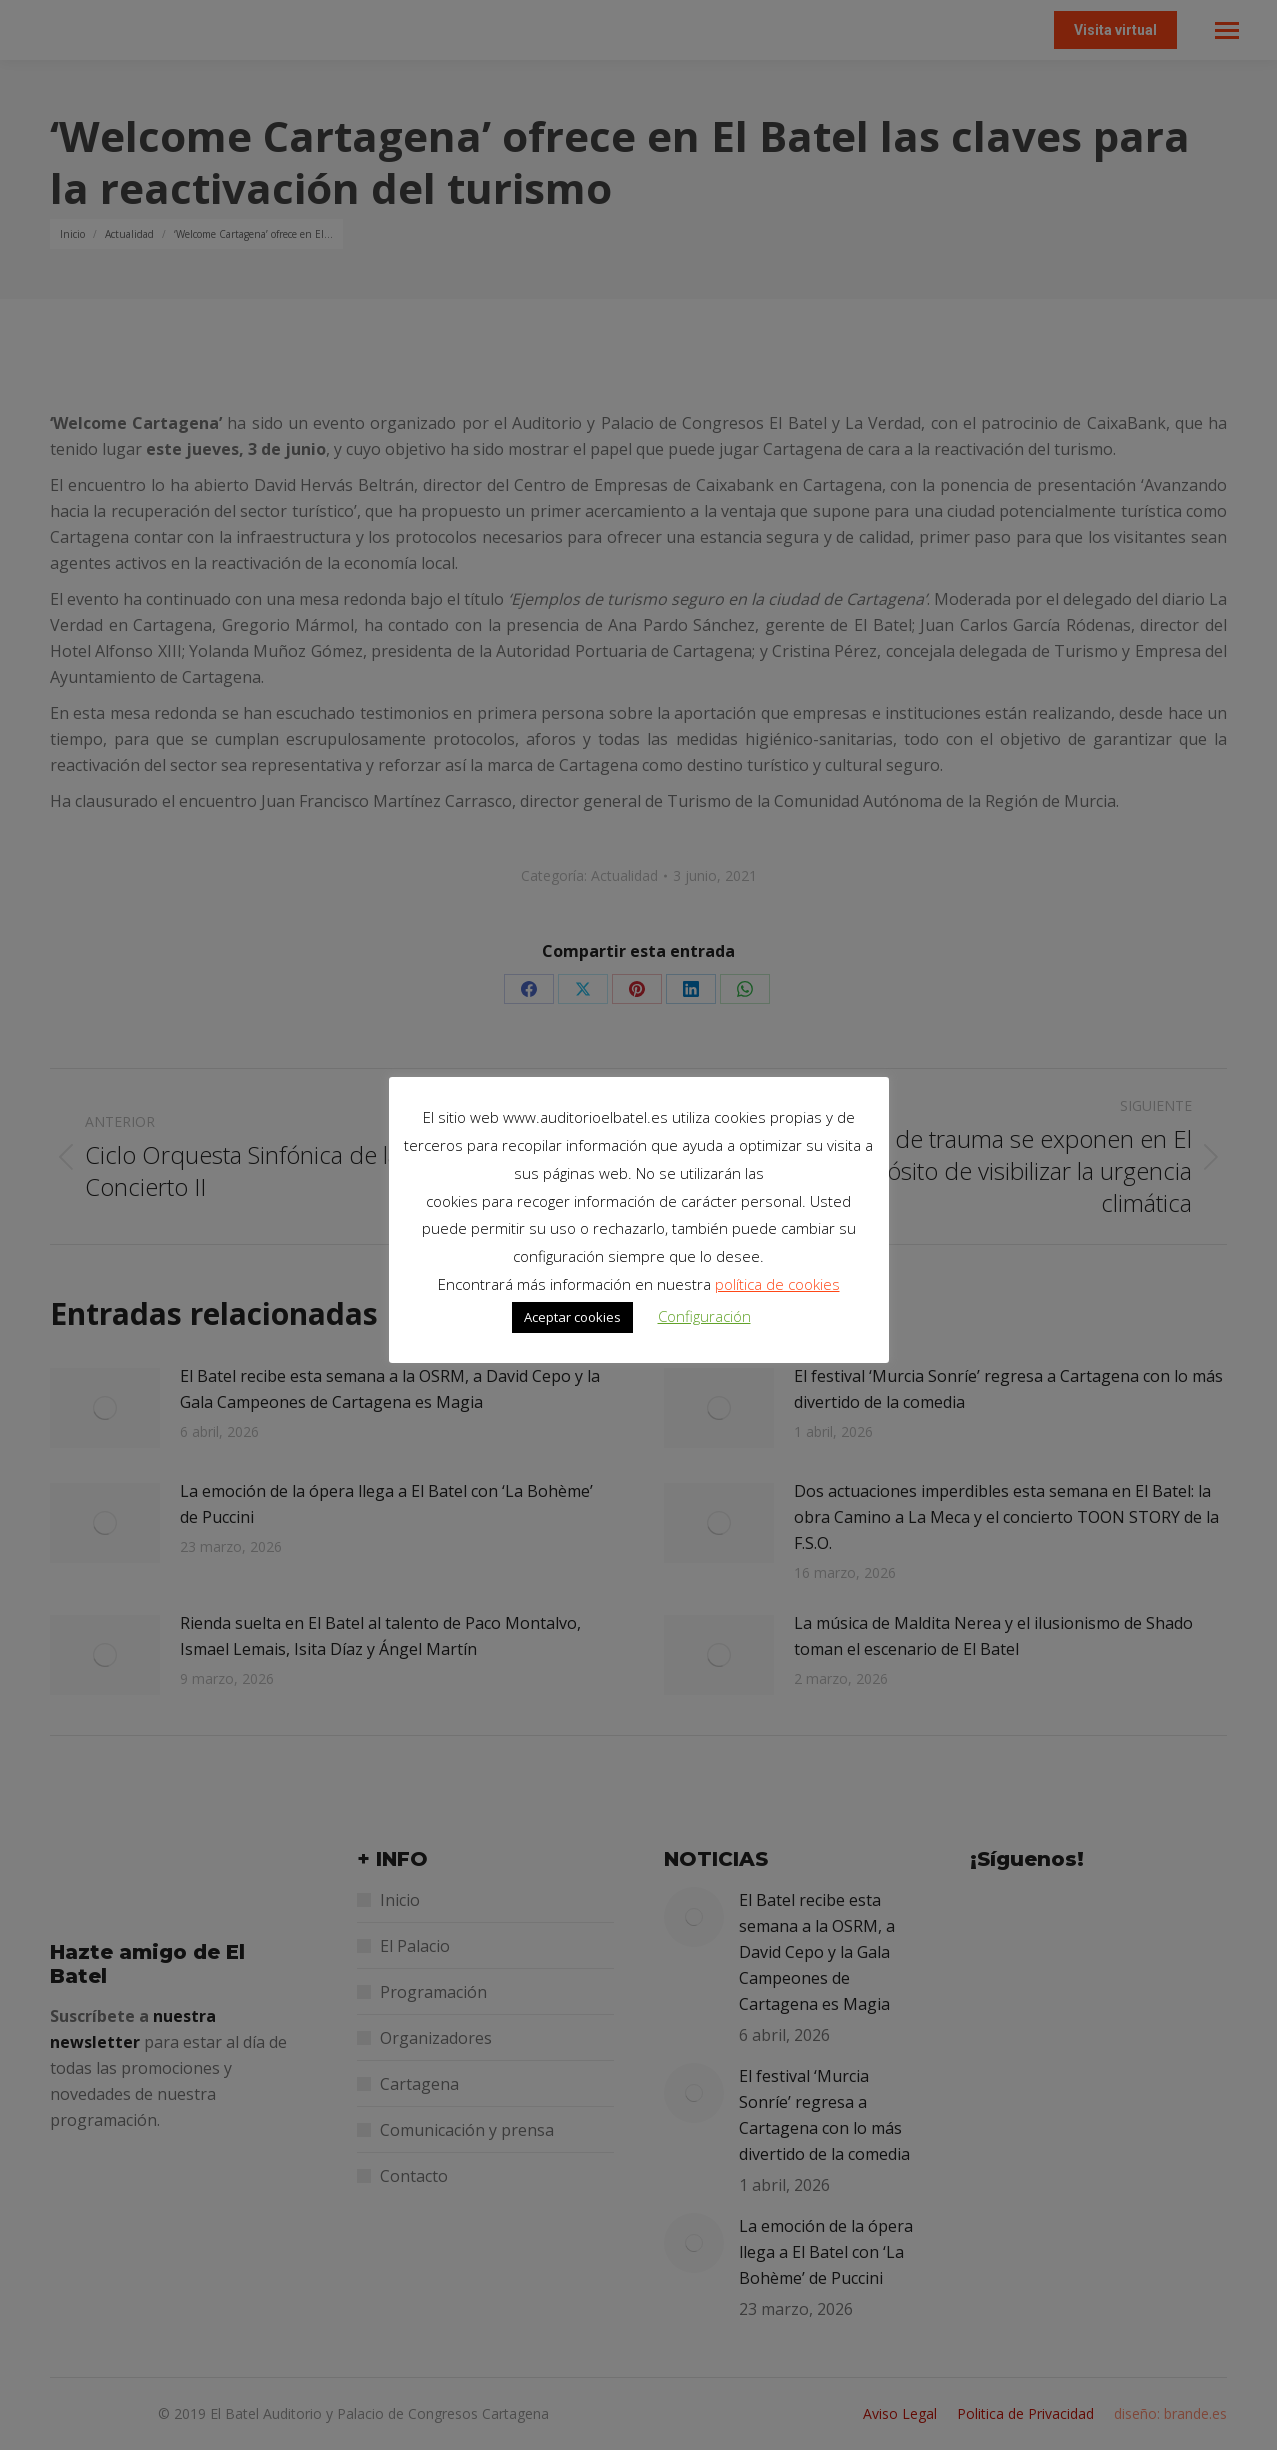  What do you see at coordinates (704, 1316) in the screenshot?
I see `Configuración [button]` at bounding box center [704, 1316].